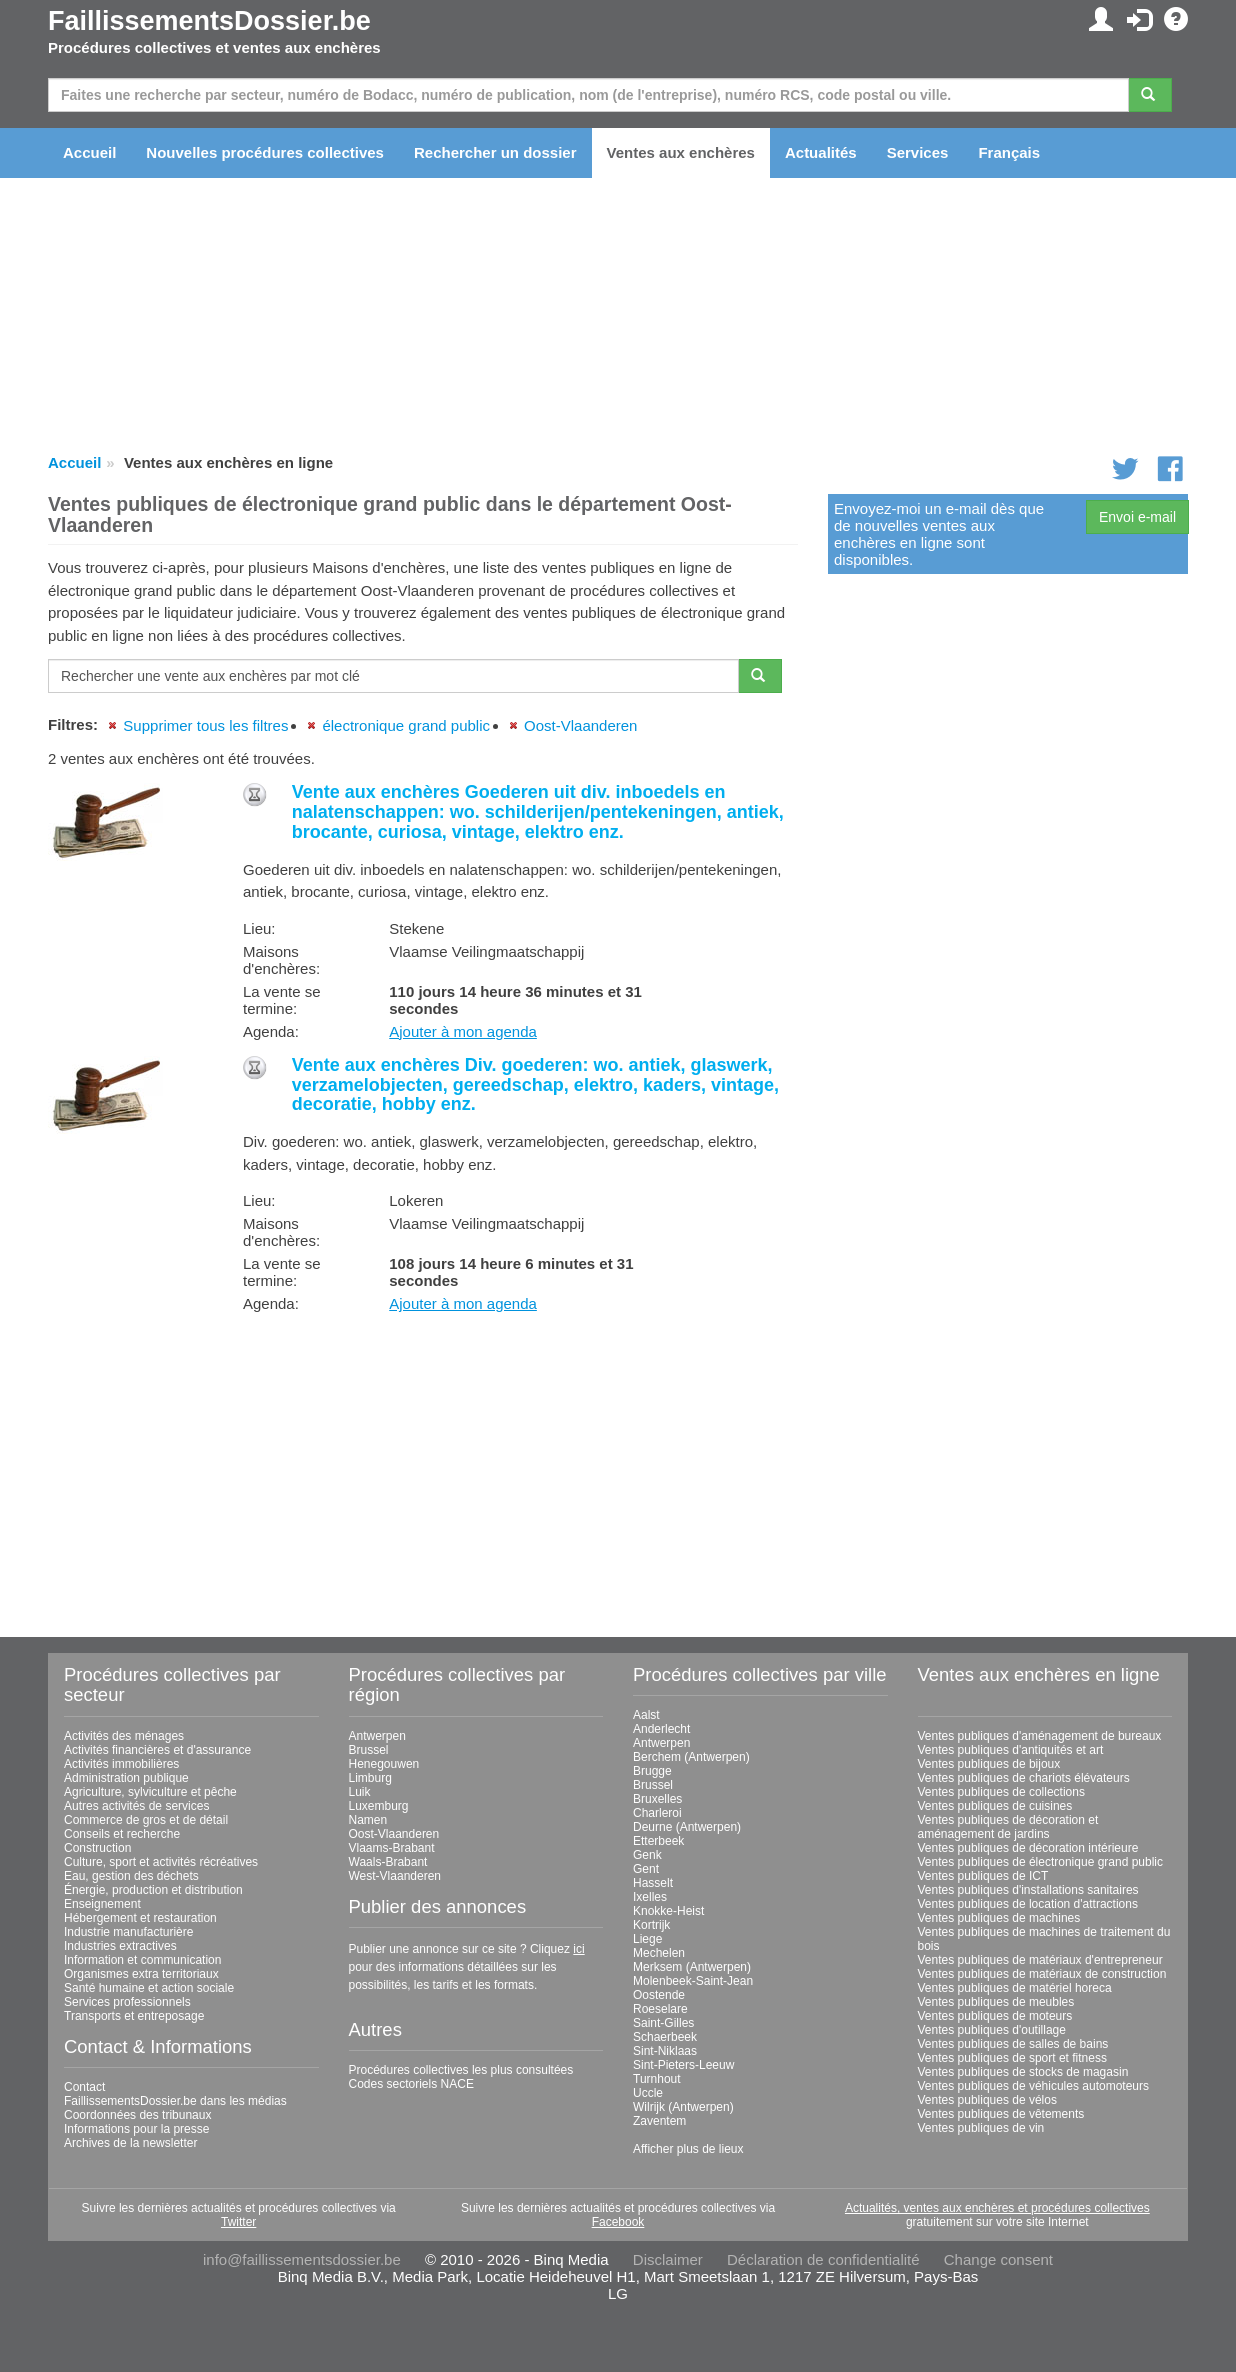  What do you see at coordinates (136, 1806) in the screenshot?
I see `Autres activités de services` at bounding box center [136, 1806].